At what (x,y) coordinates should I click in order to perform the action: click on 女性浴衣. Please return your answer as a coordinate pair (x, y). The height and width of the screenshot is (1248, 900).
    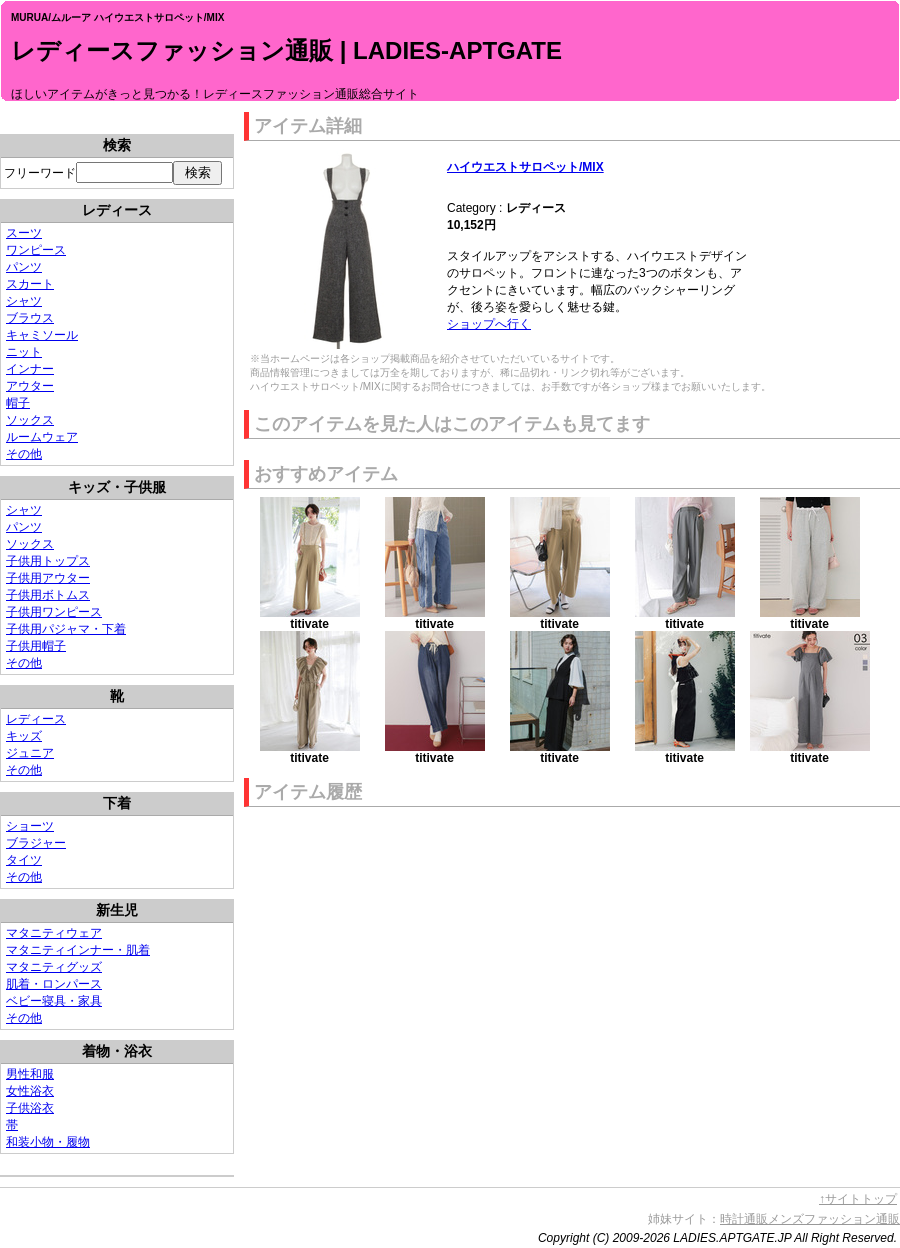
    Looking at the image, I should click on (30, 1091).